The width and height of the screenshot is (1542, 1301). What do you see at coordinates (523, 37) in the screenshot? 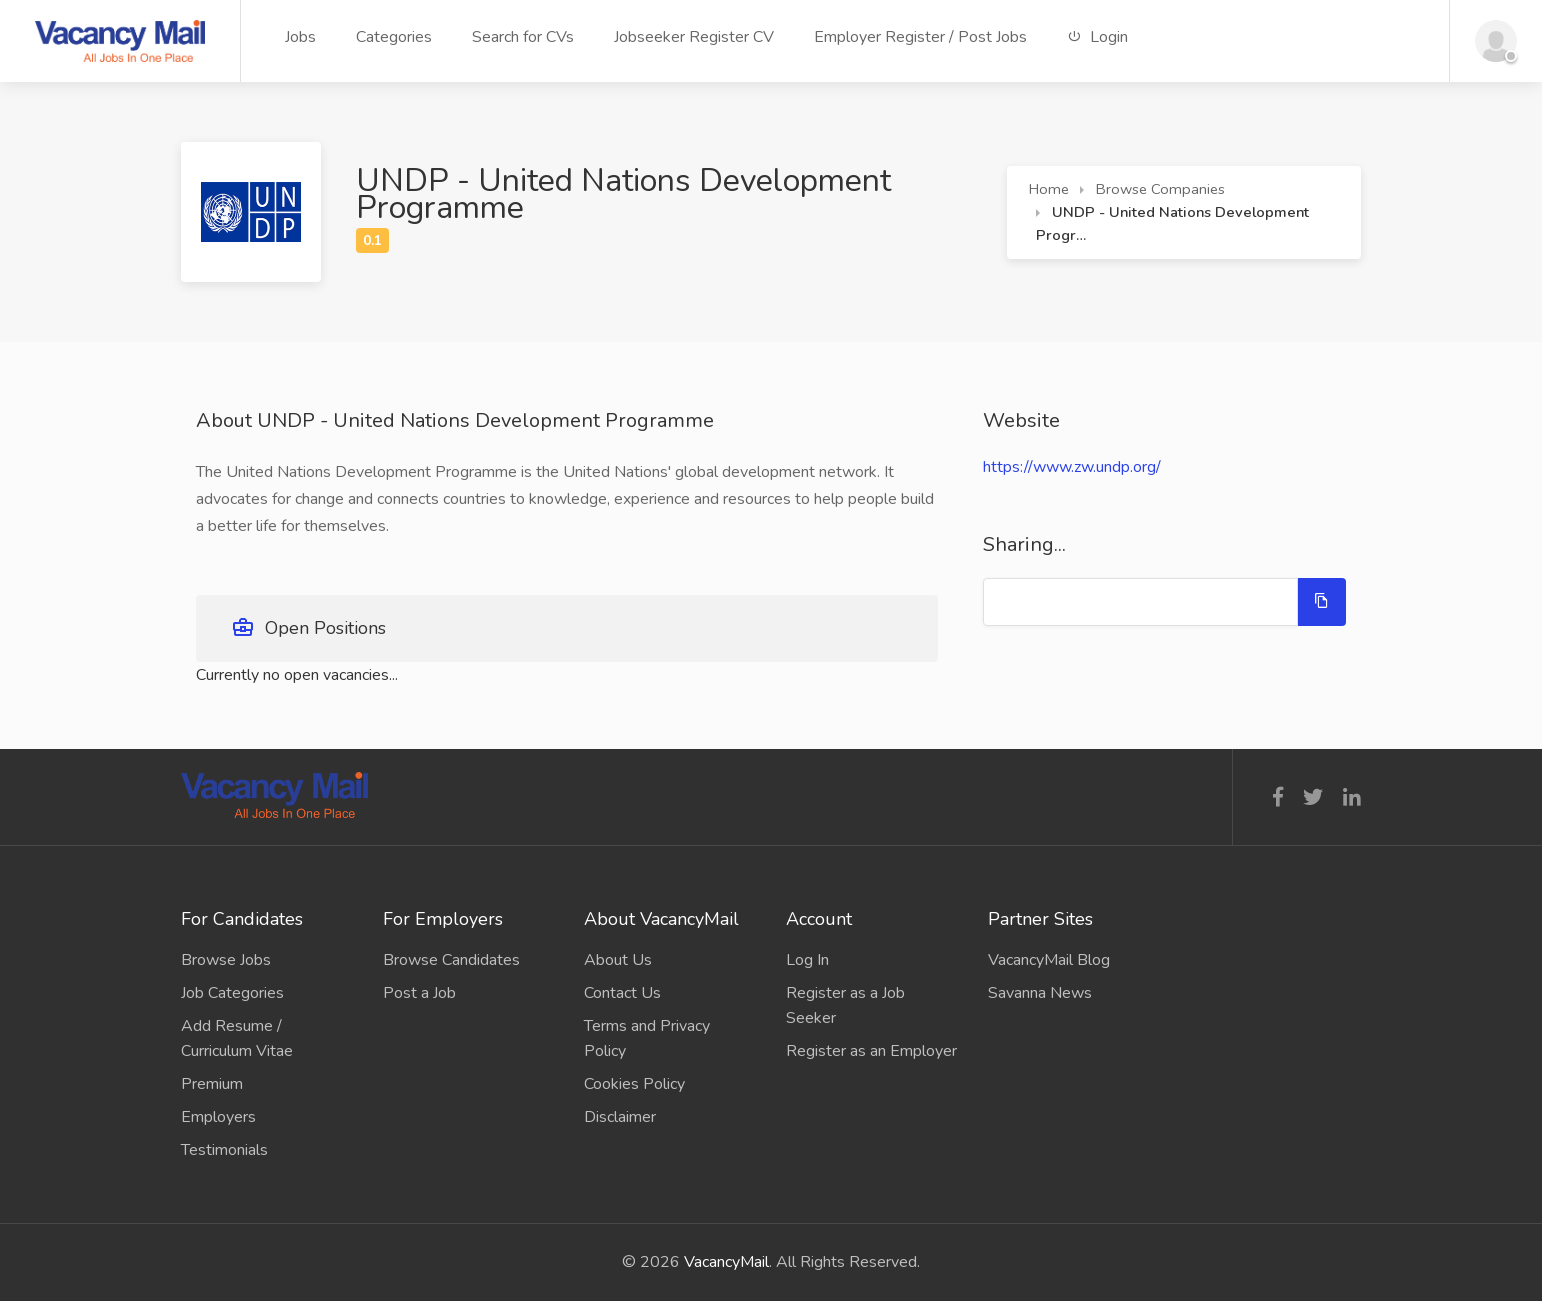
I see `Search for CVs` at bounding box center [523, 37].